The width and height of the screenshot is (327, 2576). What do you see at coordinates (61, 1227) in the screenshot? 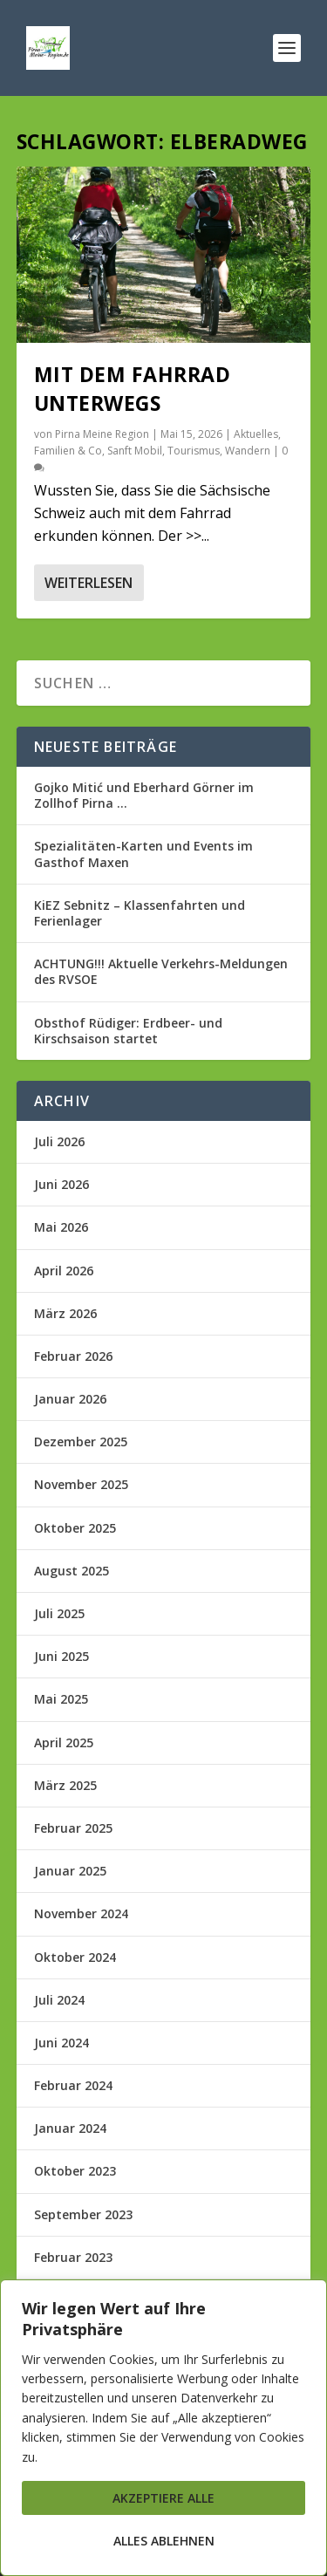
I see `Mai 2026` at bounding box center [61, 1227].